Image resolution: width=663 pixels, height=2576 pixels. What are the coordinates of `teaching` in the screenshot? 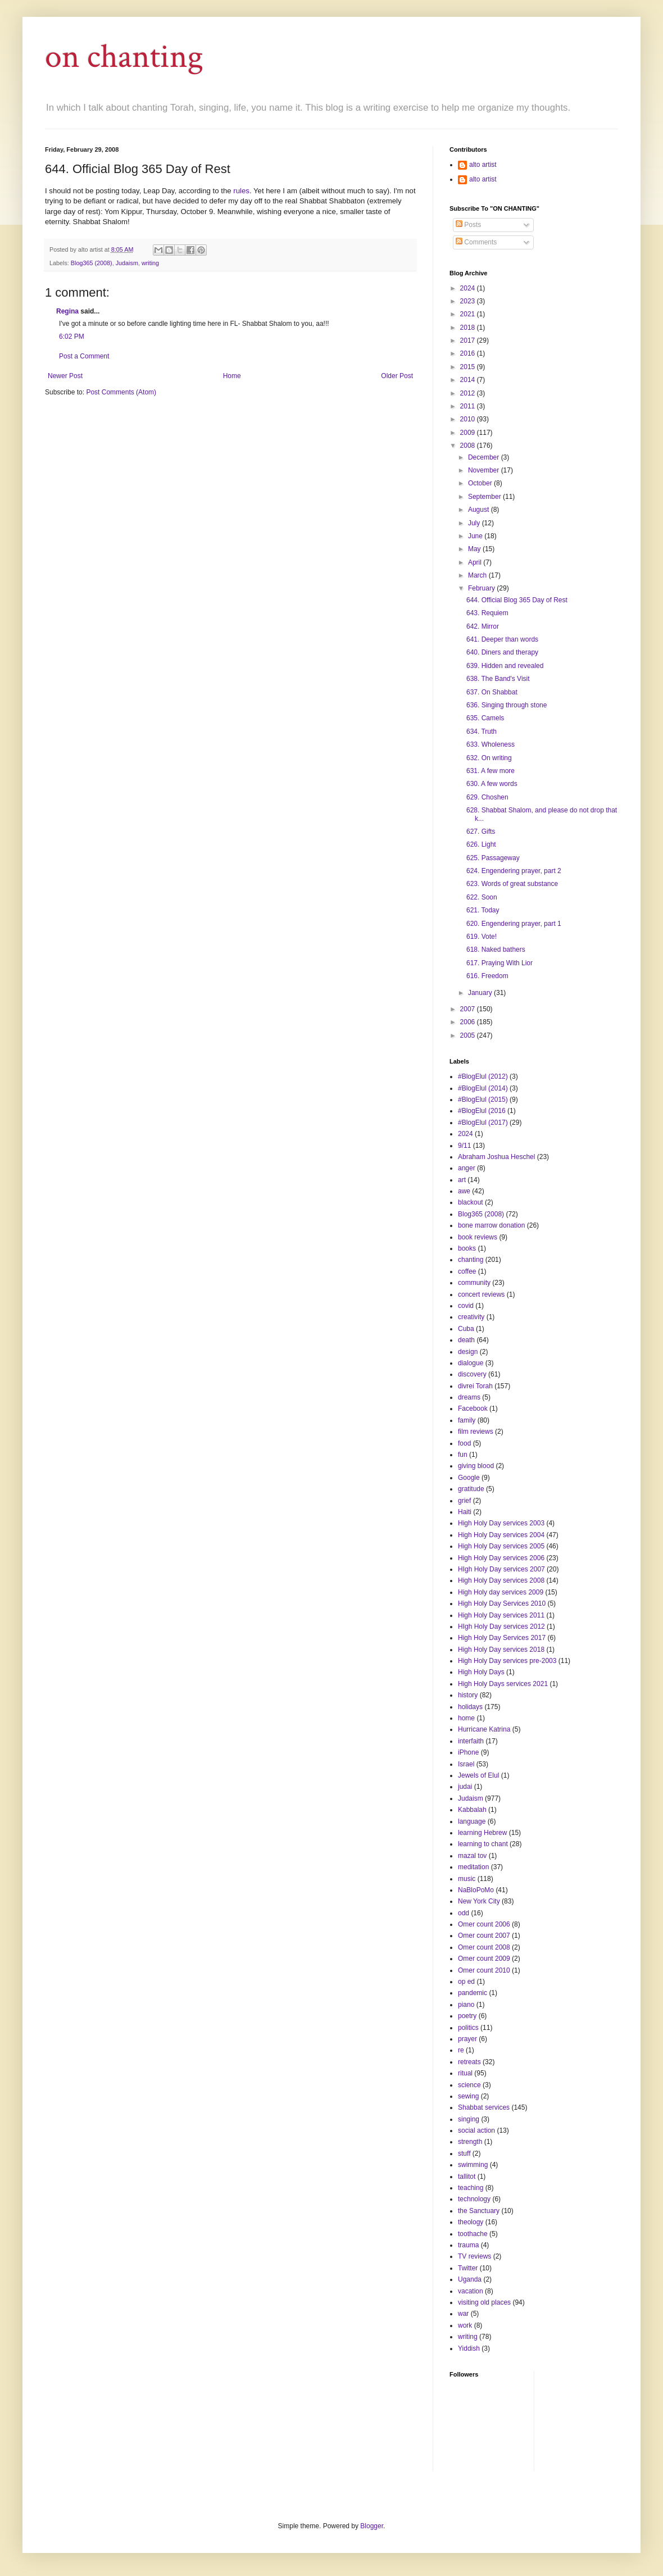 It's located at (470, 2188).